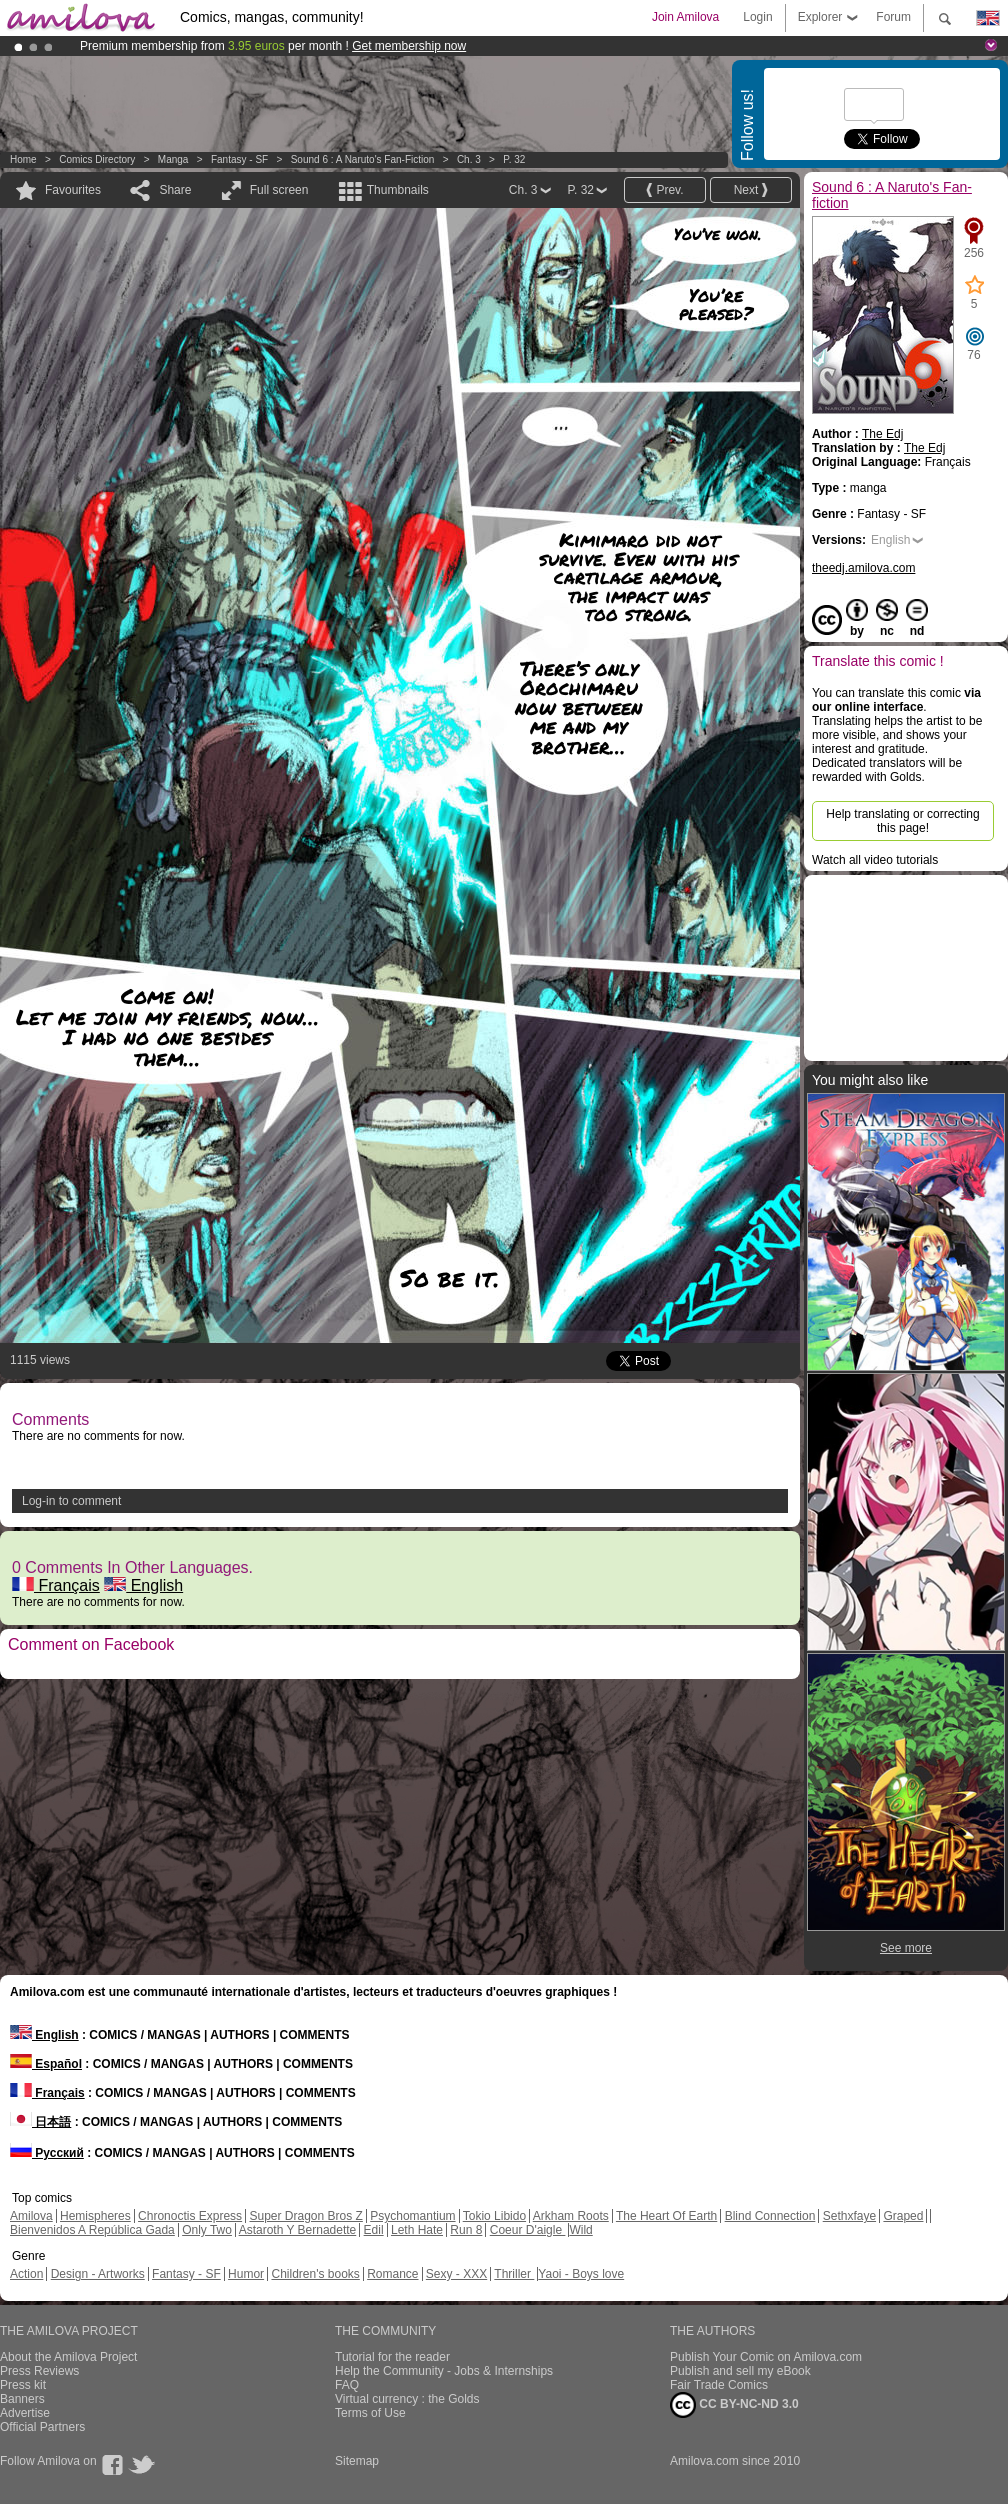 Image resolution: width=1008 pixels, height=2504 pixels. Describe the element at coordinates (46, 2064) in the screenshot. I see `Español` at that location.